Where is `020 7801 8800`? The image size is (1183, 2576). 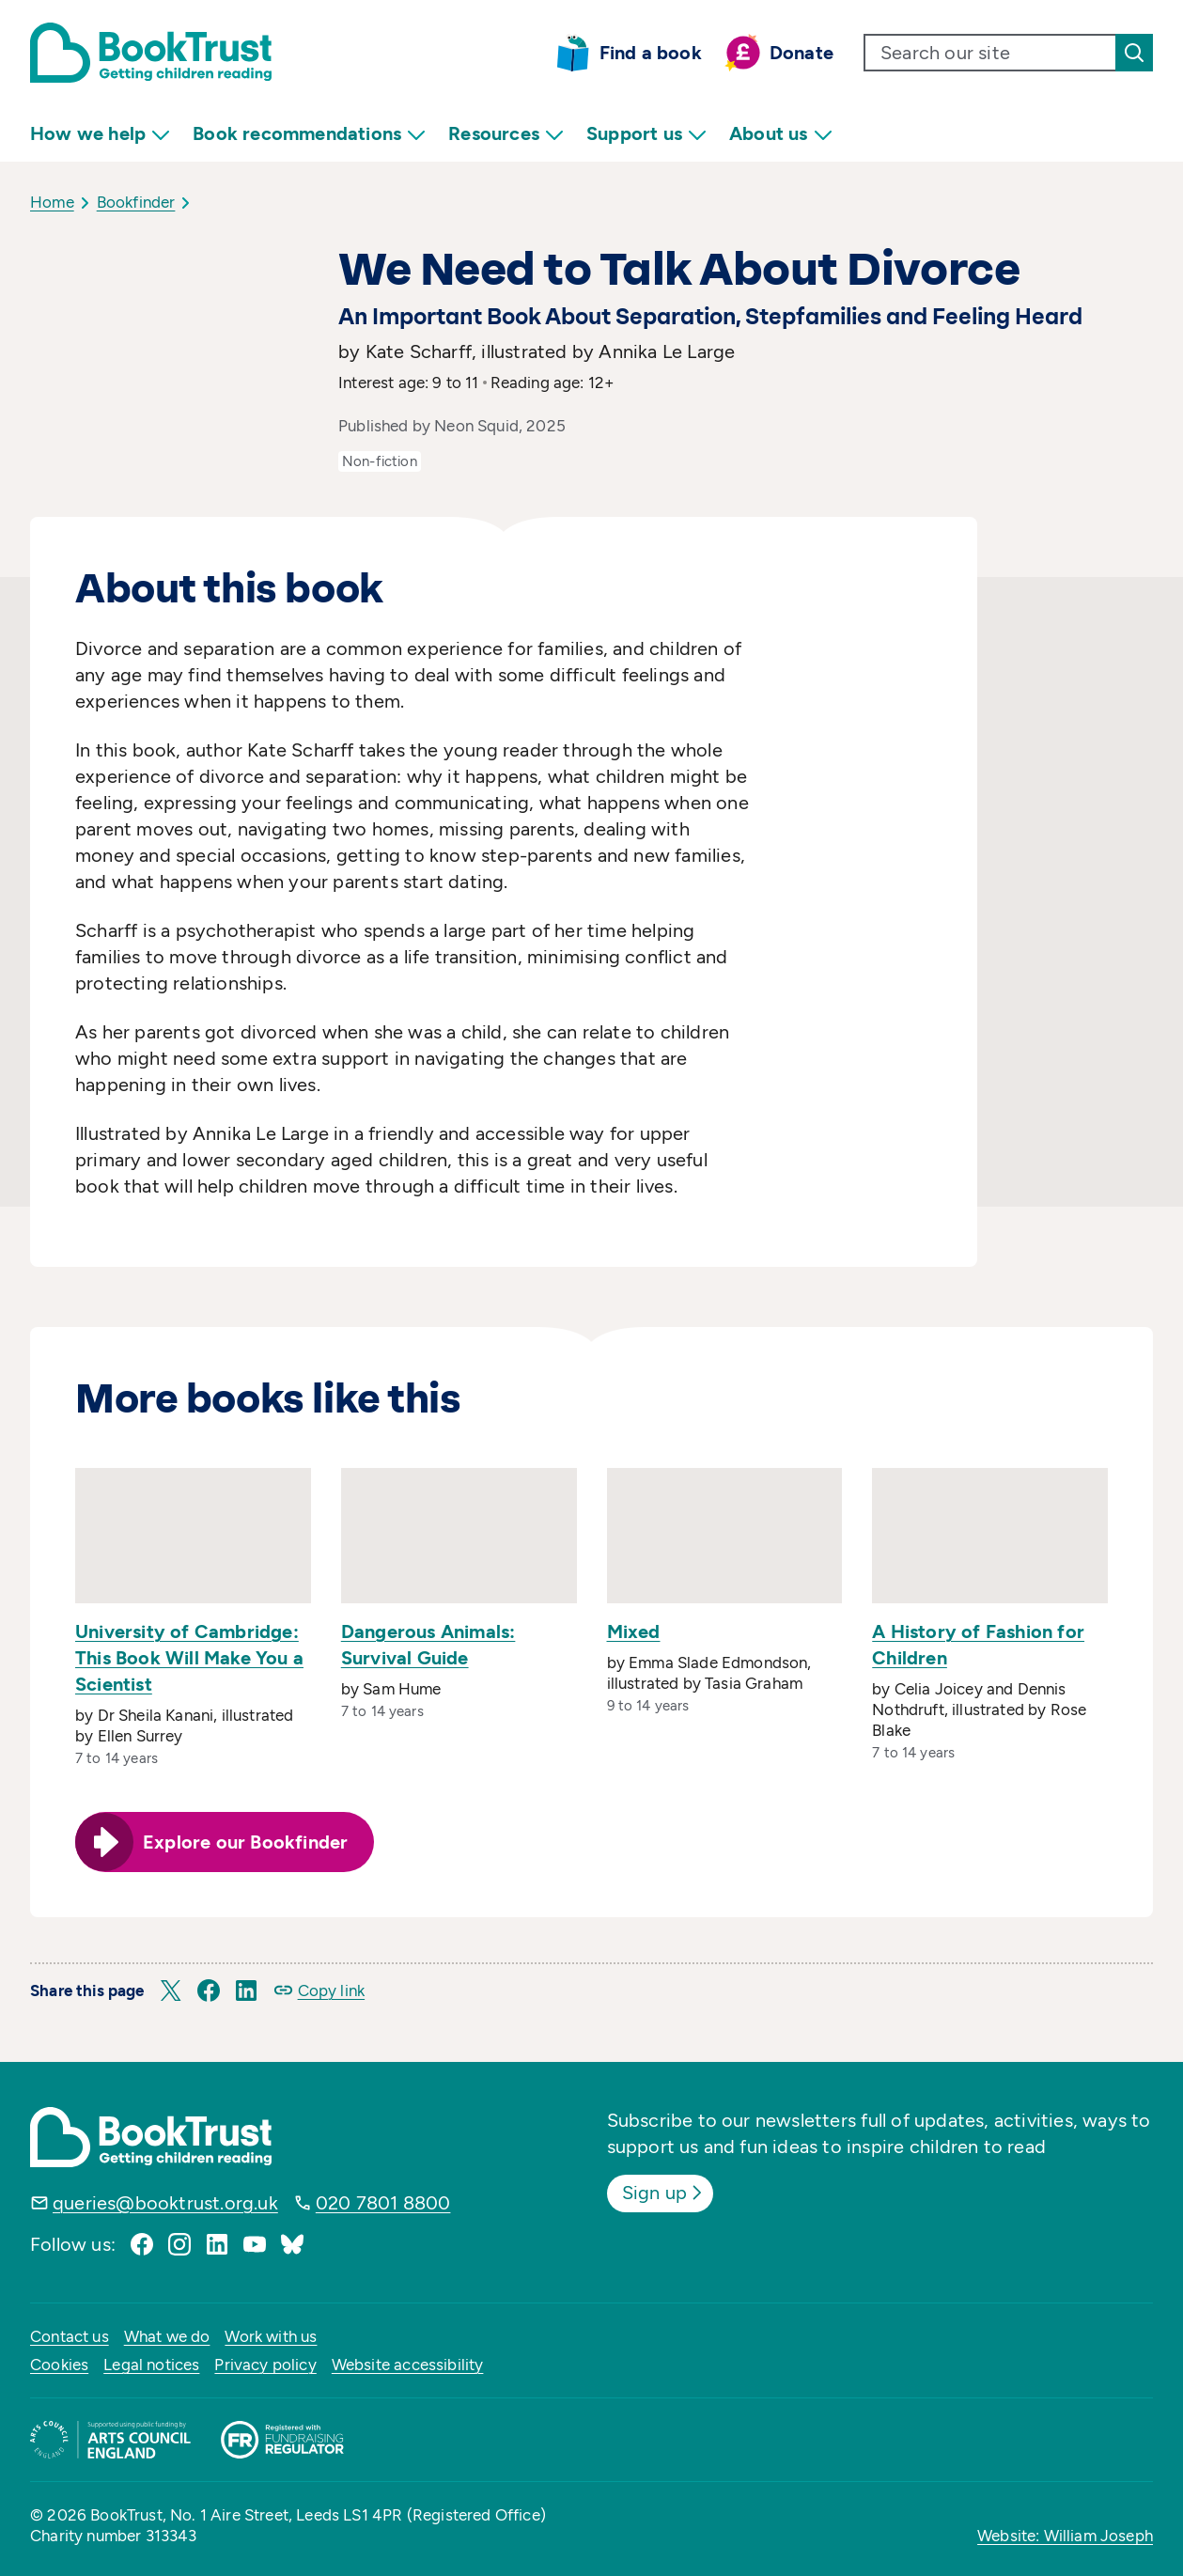
020 7801 8800 is located at coordinates (383, 2203).